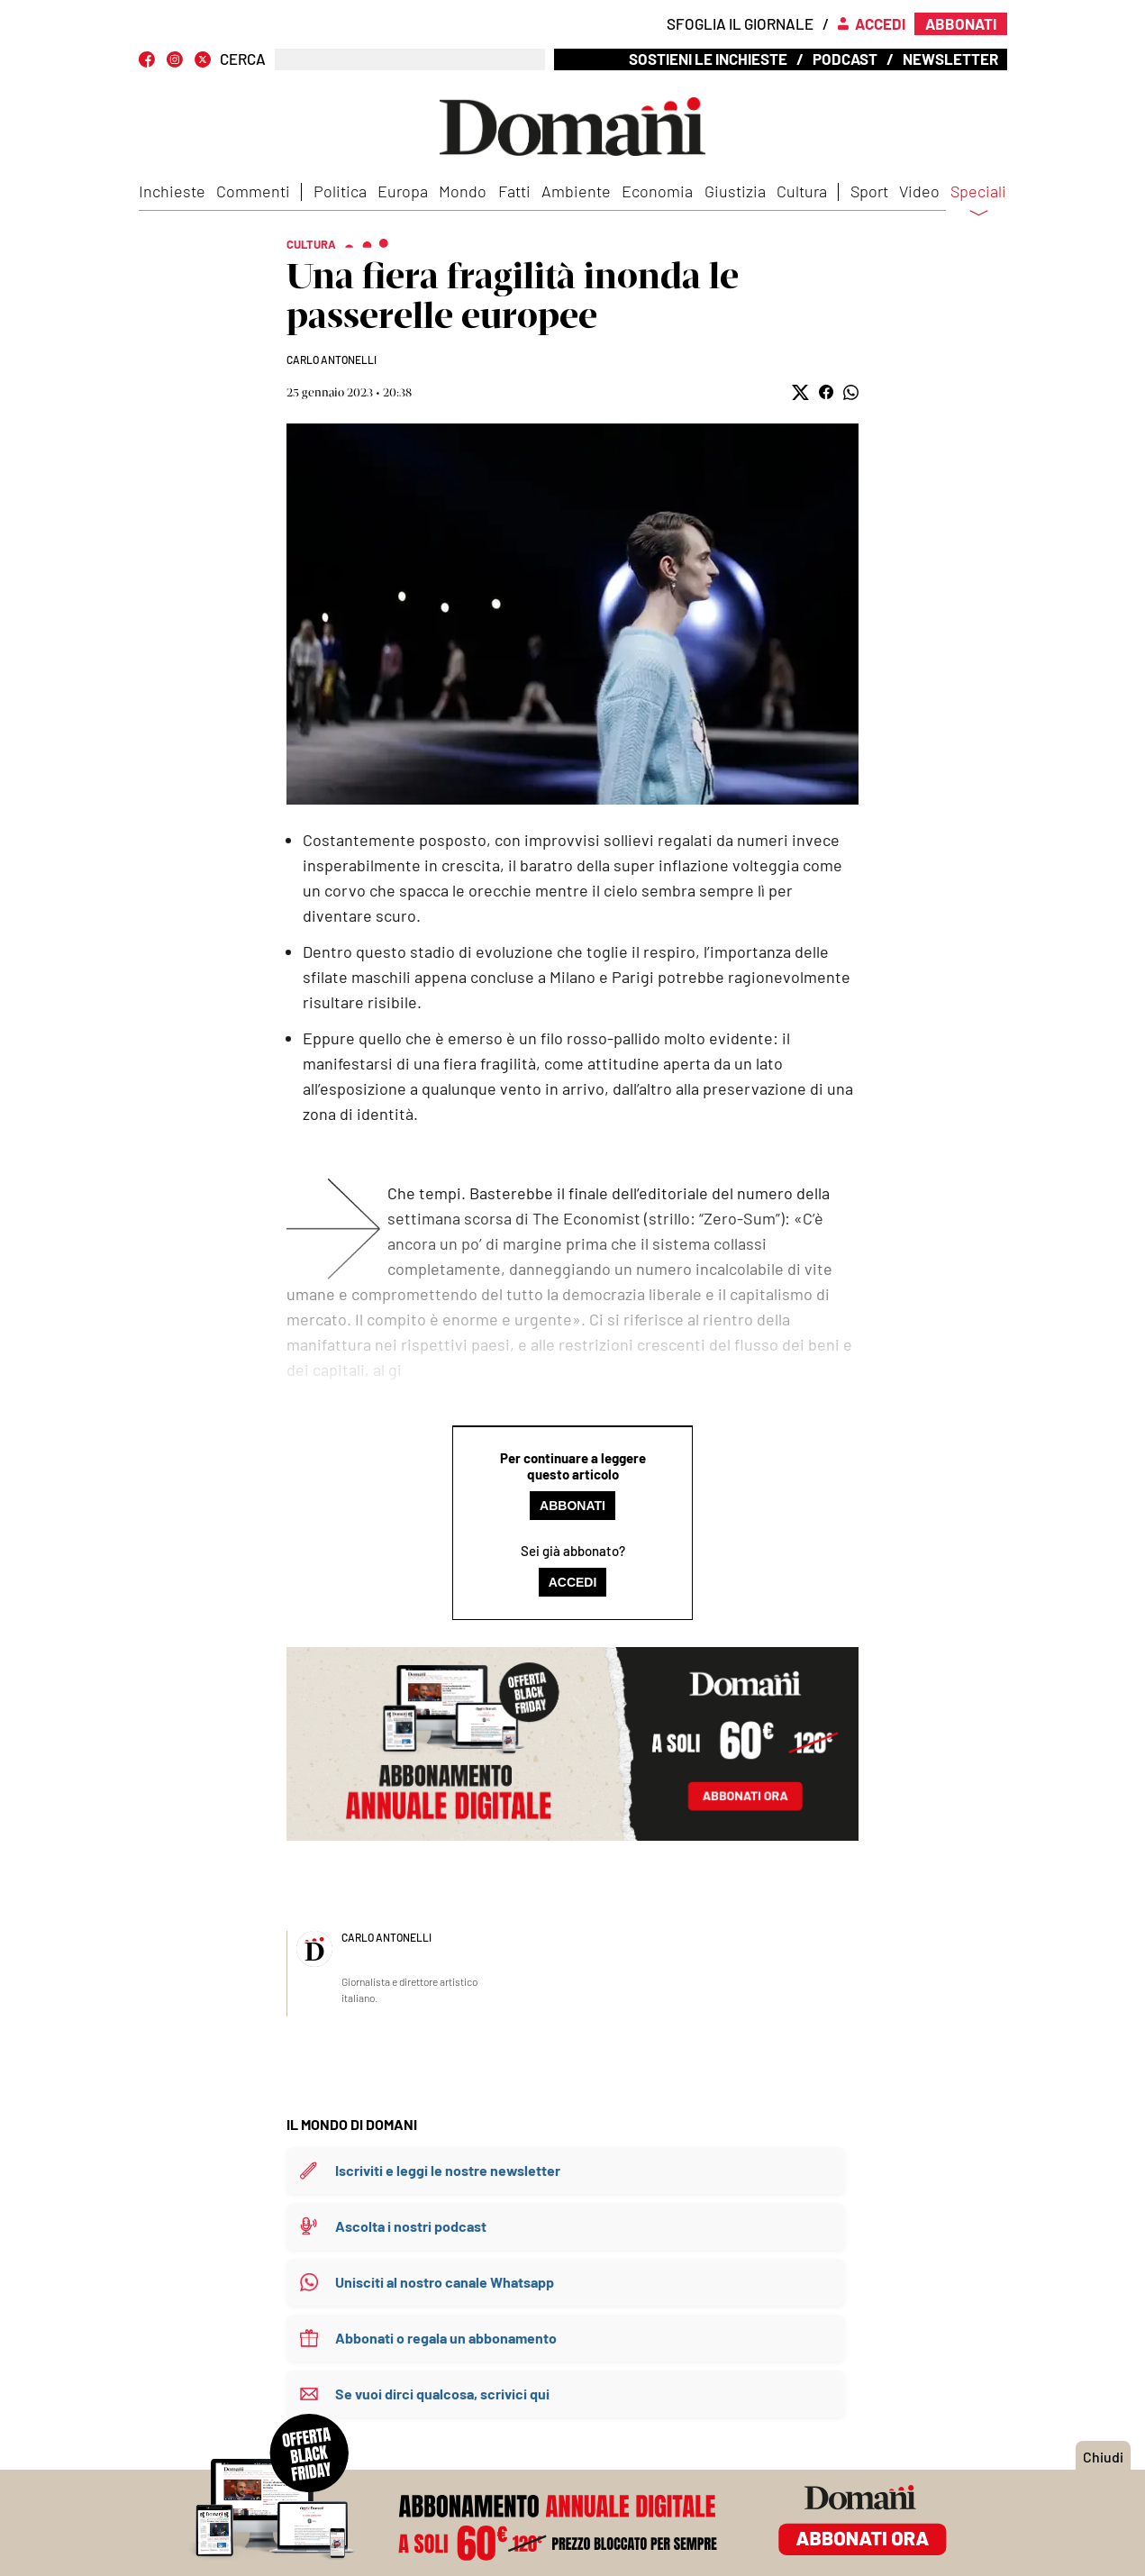 This screenshot has width=1145, height=2576. What do you see at coordinates (802, 191) in the screenshot?
I see `Cultura` at bounding box center [802, 191].